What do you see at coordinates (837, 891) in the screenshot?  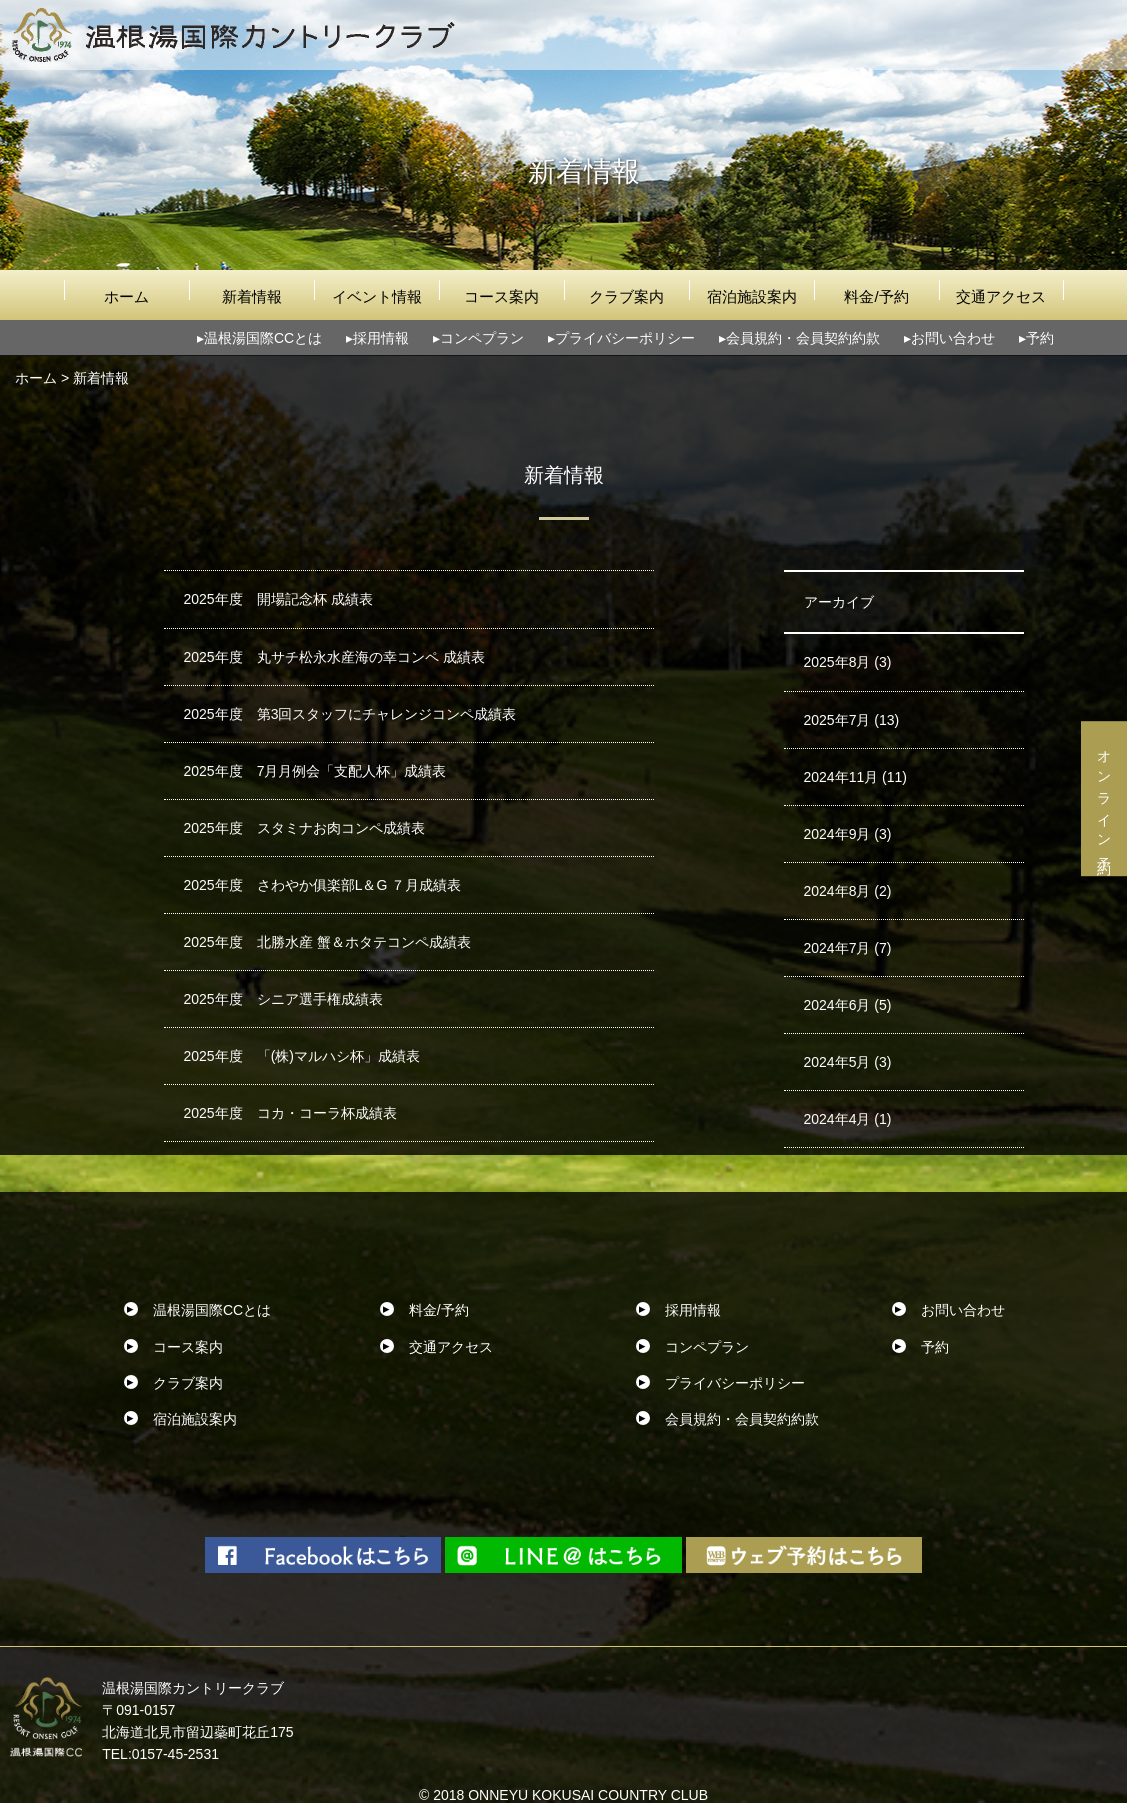 I see `2024年8月` at bounding box center [837, 891].